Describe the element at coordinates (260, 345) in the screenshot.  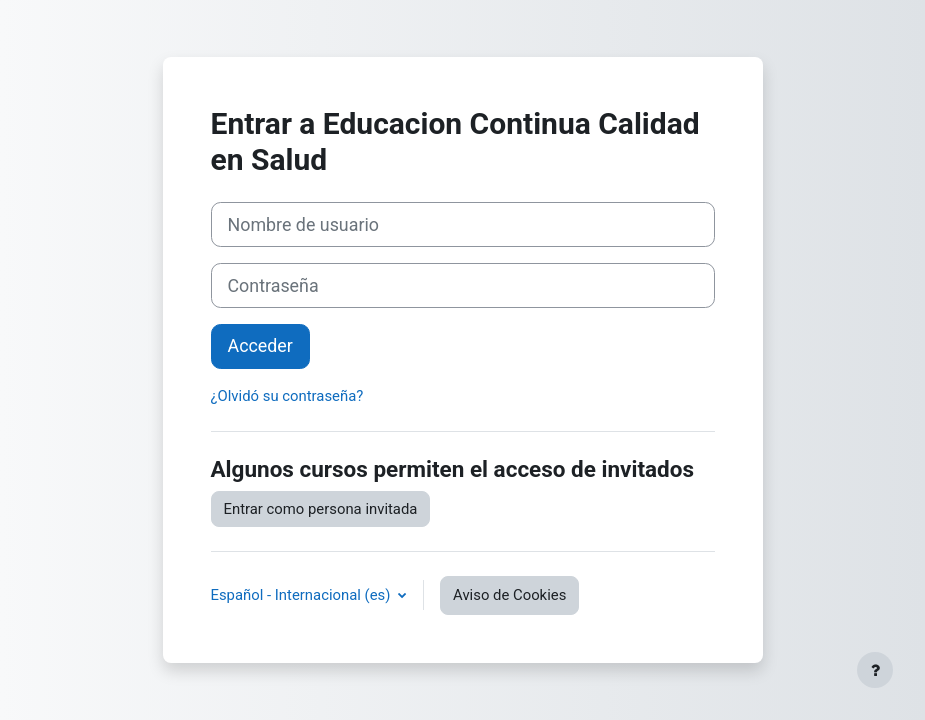
I see `Acceder` at that location.